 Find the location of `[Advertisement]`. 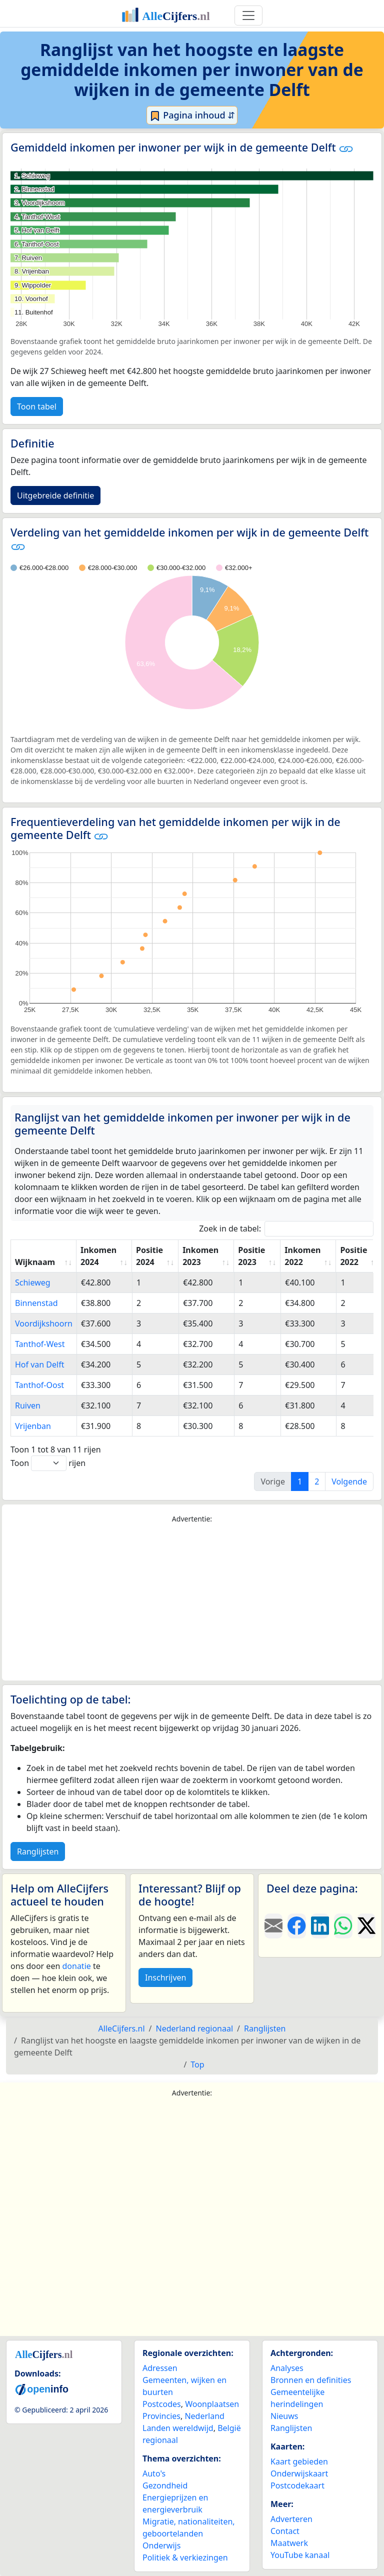

[Advertisement] is located at coordinates (192, 1602).